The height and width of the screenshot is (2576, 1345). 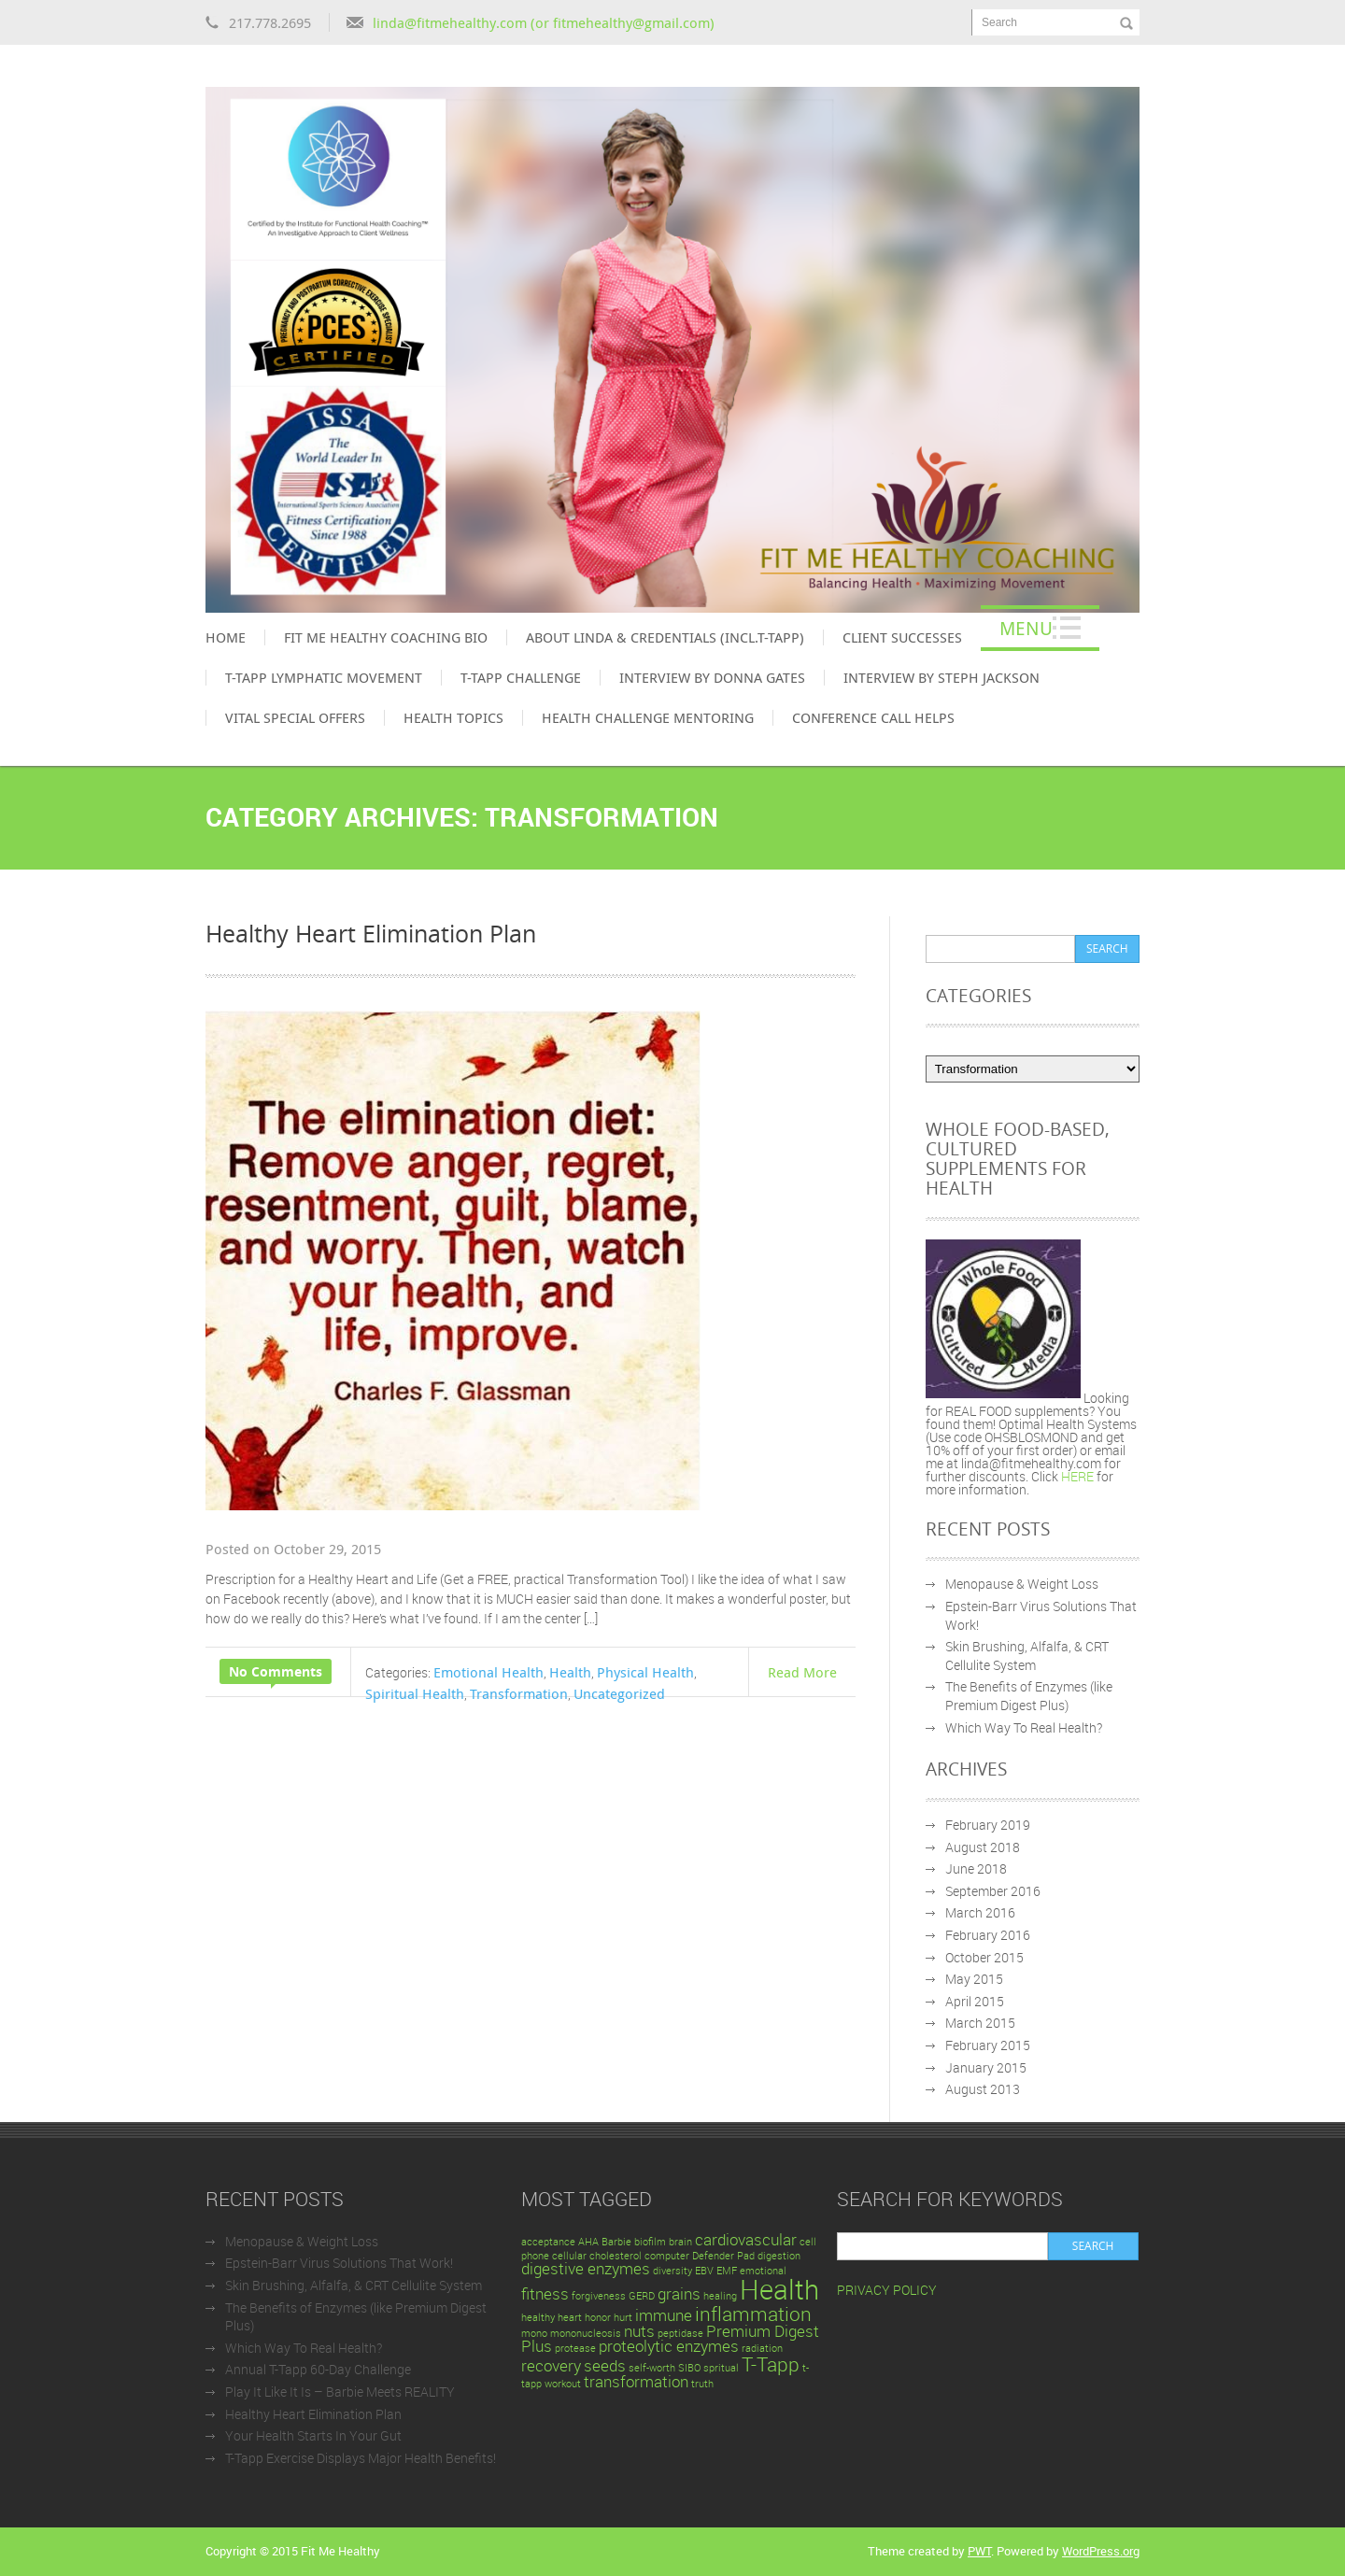 I want to click on Home, so click(x=225, y=637).